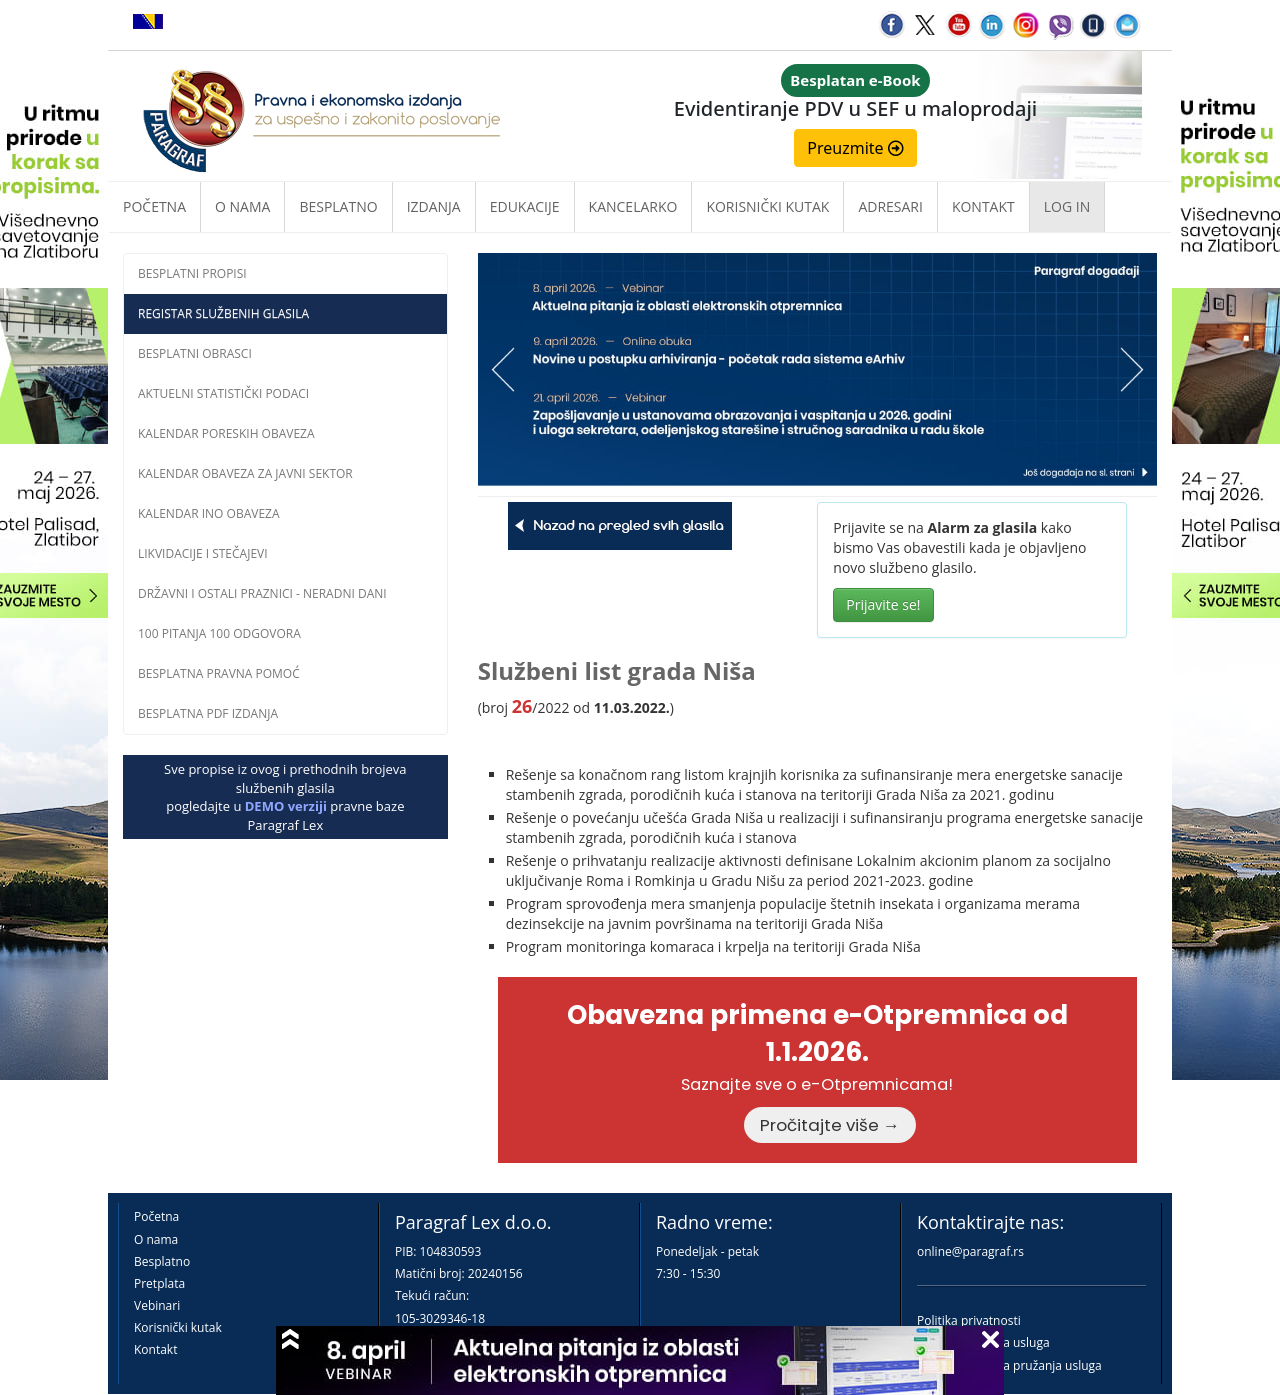 Image resolution: width=1280 pixels, height=1395 pixels. What do you see at coordinates (208, 713) in the screenshot?
I see `Besplatna PDF izdanja` at bounding box center [208, 713].